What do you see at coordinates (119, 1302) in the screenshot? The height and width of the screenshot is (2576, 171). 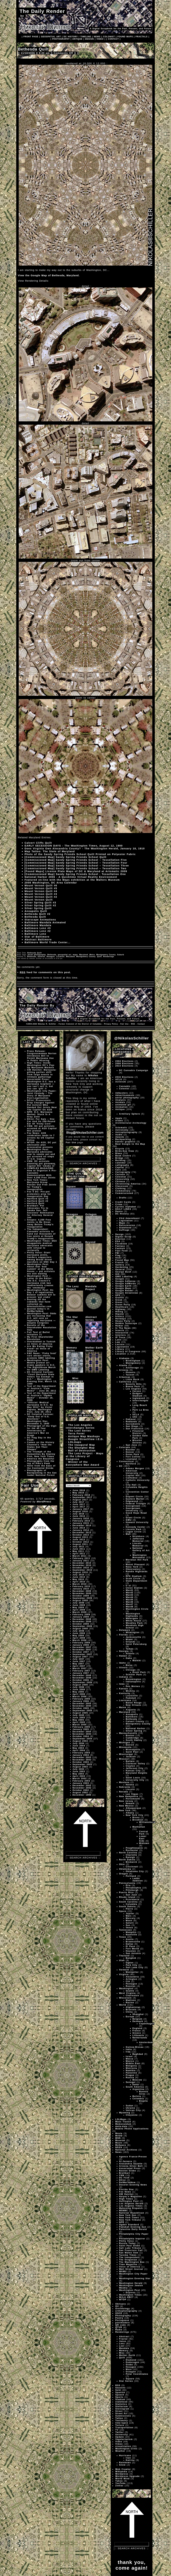 I see `Green` at bounding box center [119, 1302].